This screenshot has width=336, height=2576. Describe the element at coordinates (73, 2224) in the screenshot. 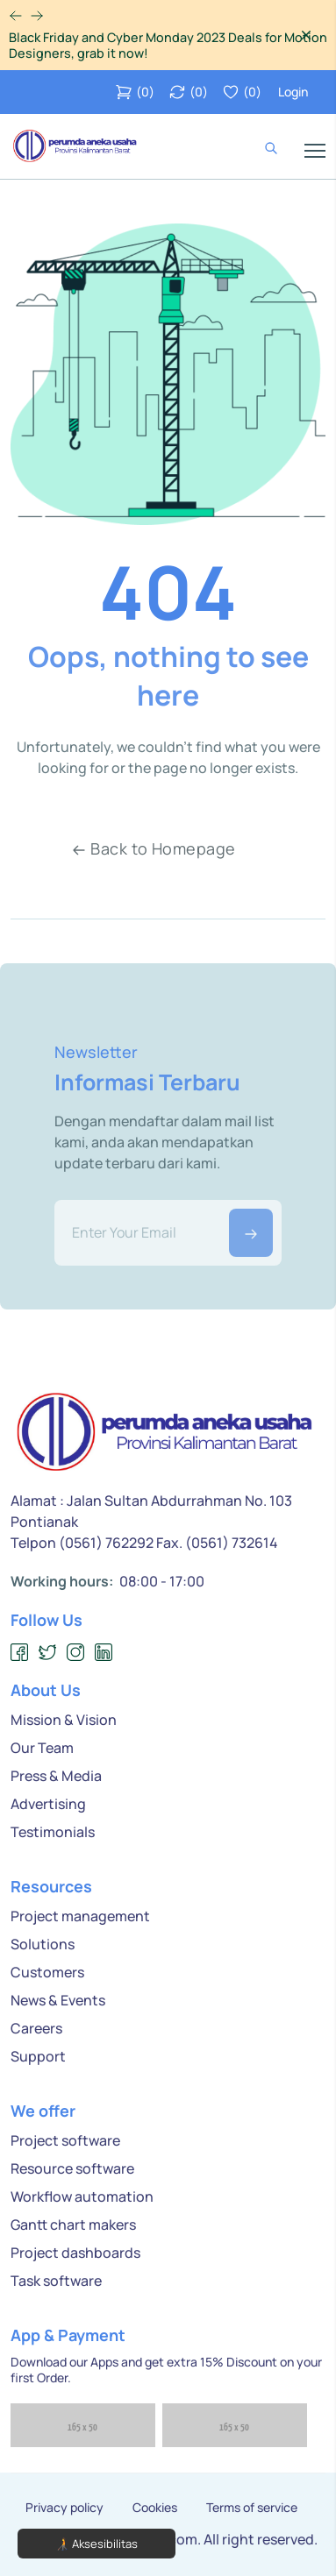

I see `Gantt chart makers` at that location.